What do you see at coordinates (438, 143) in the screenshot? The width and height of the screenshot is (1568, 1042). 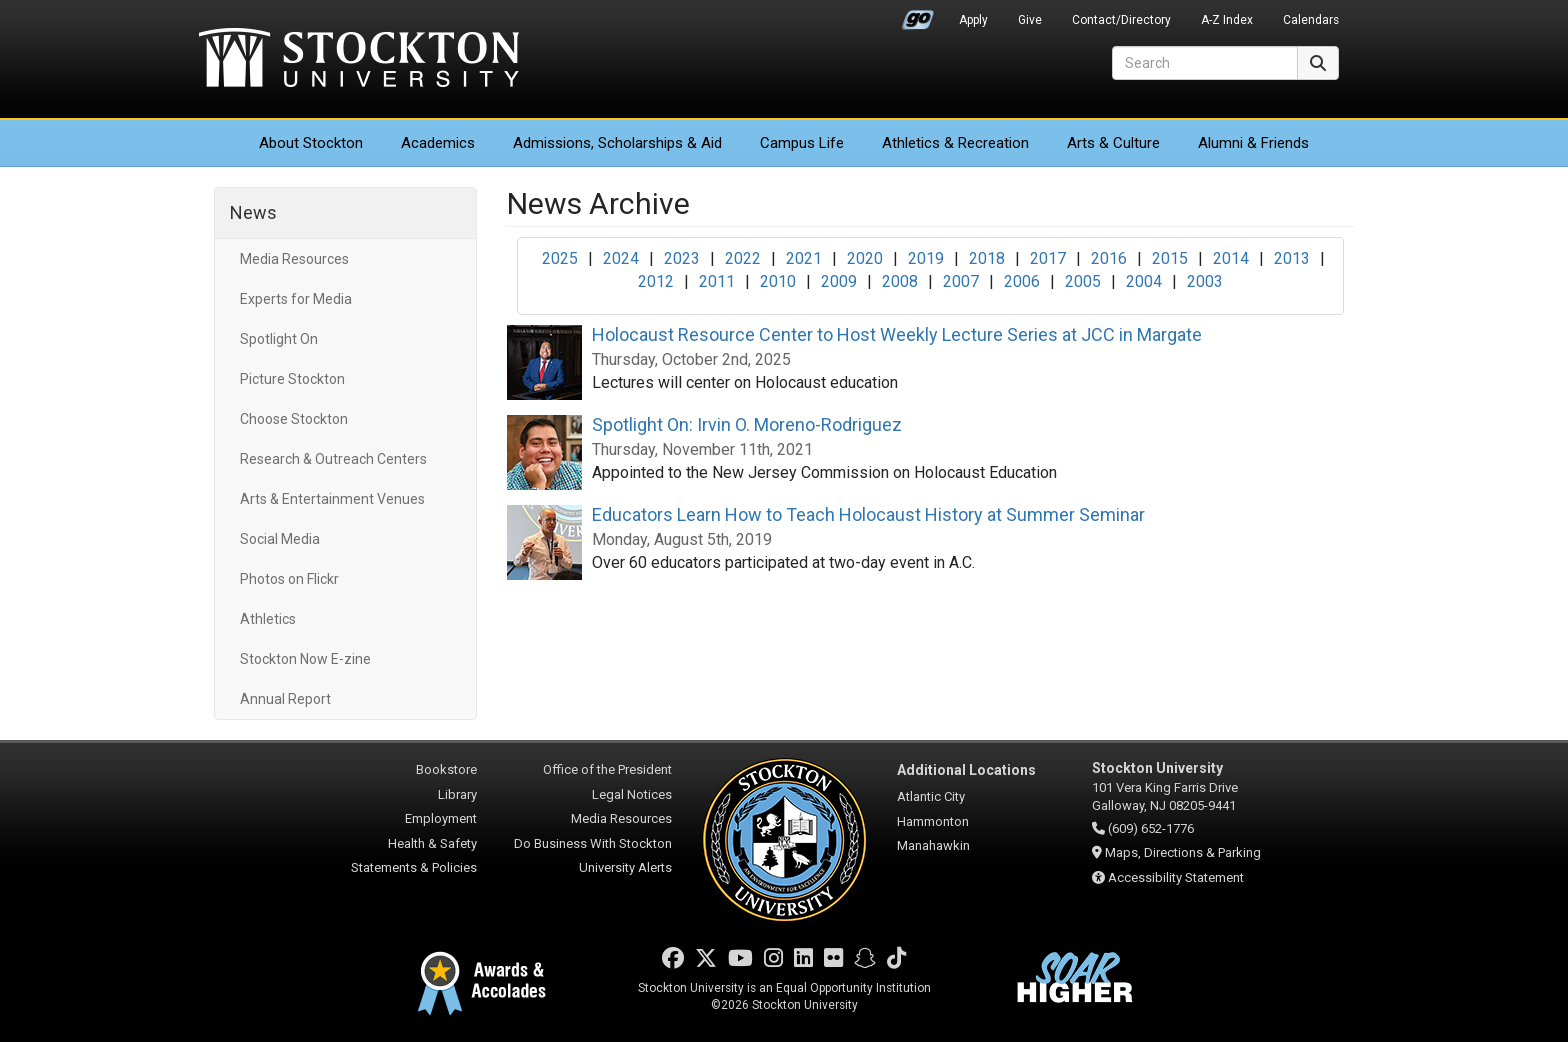 I see `Academics` at bounding box center [438, 143].